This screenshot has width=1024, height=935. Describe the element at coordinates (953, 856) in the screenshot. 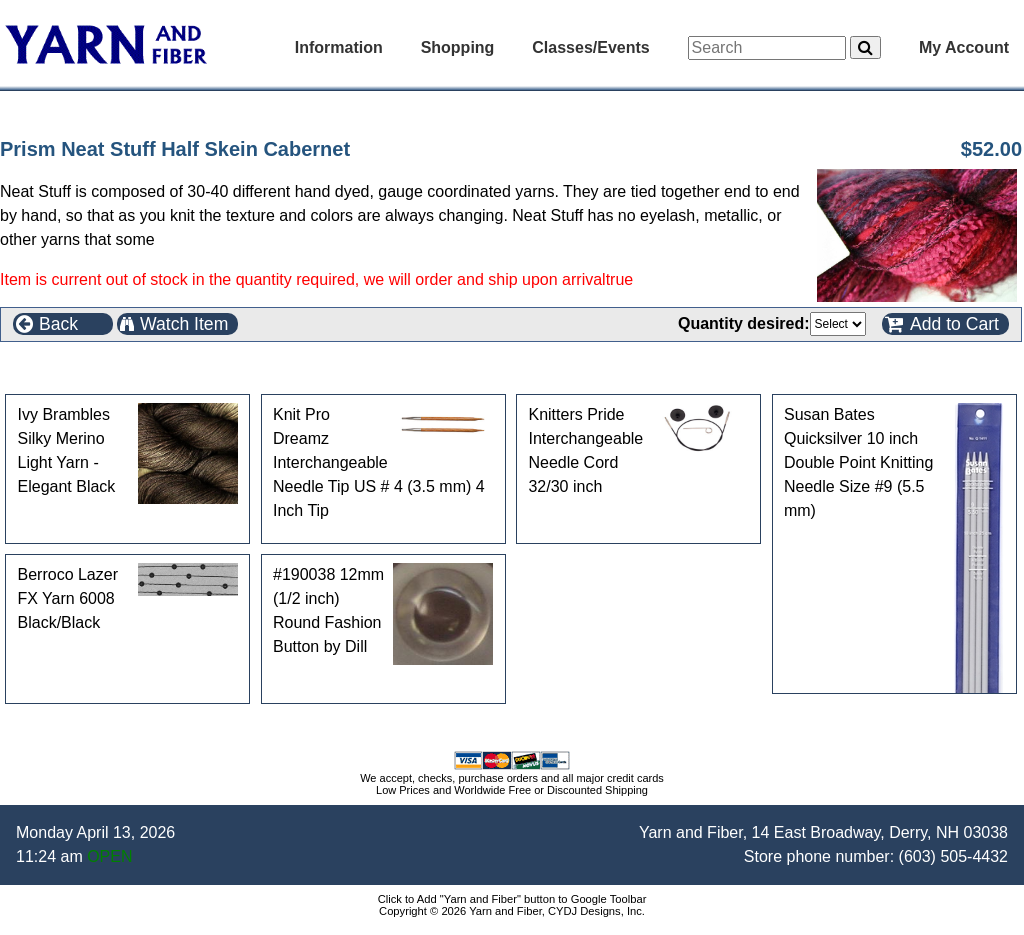

I see `(603) 505-4432` at that location.